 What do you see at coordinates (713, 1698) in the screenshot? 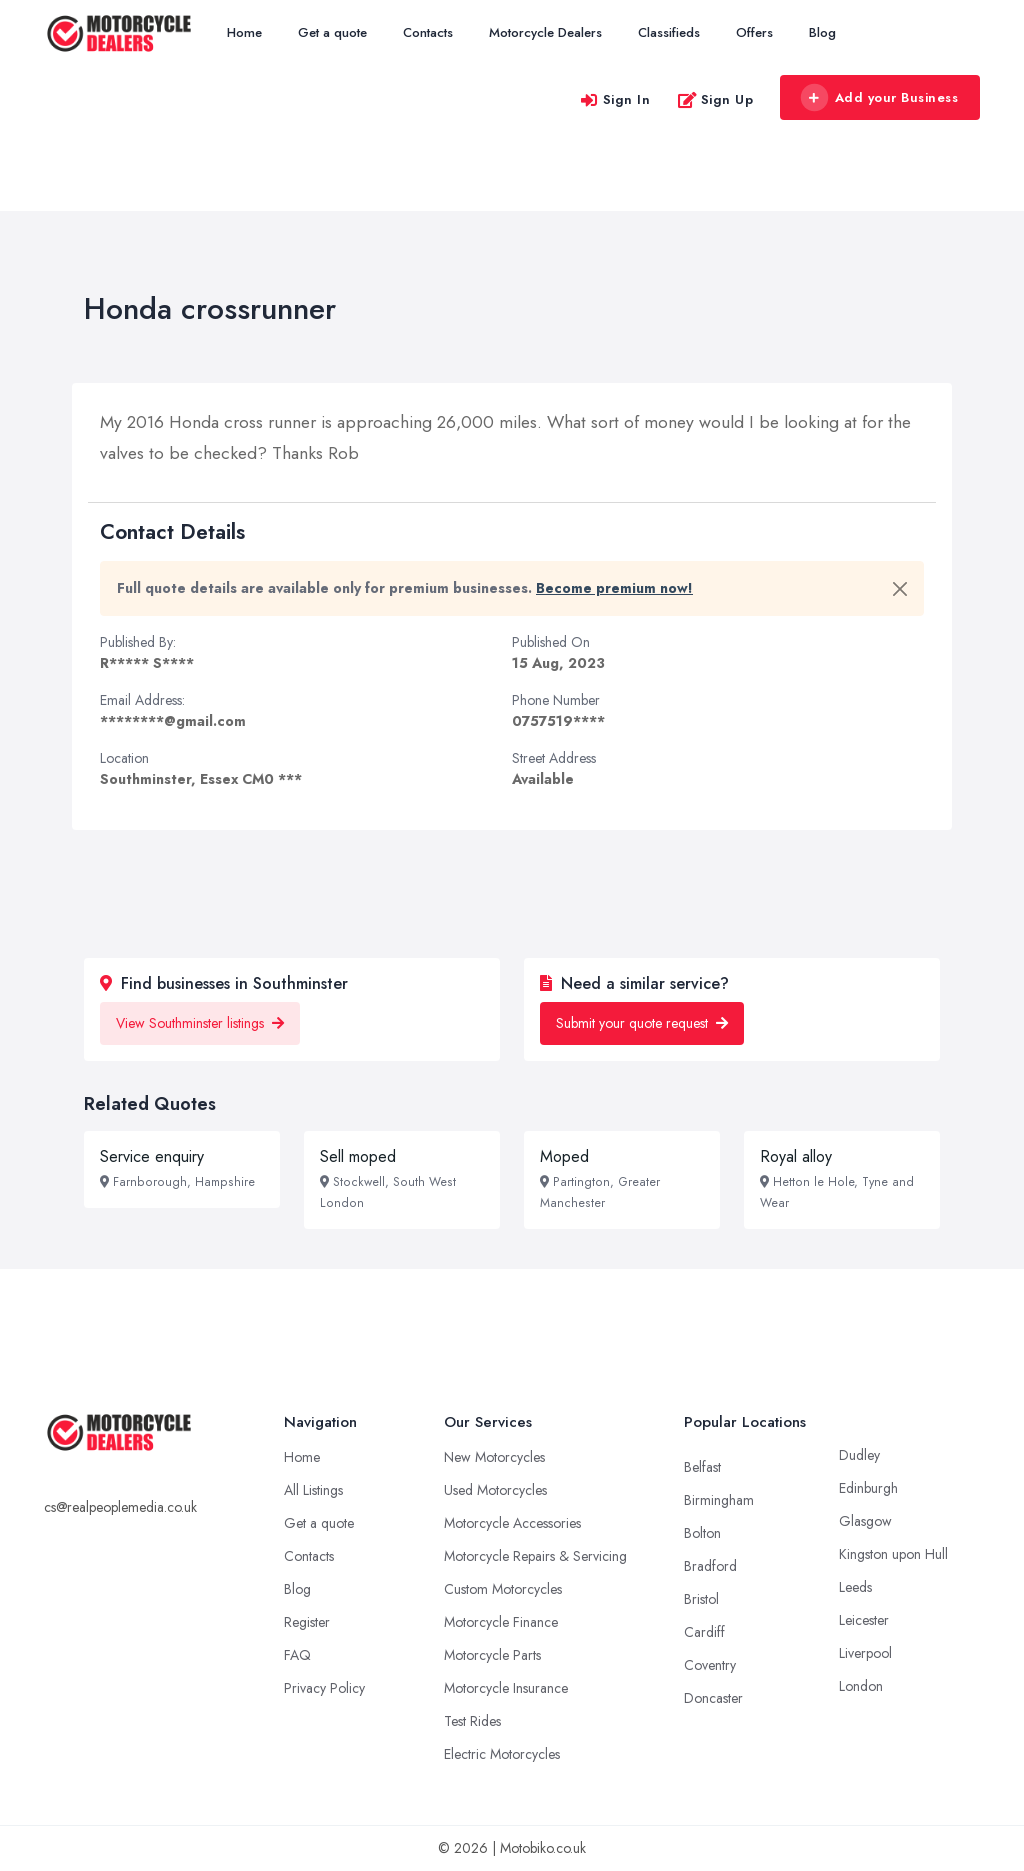
I see `Doncaster` at bounding box center [713, 1698].